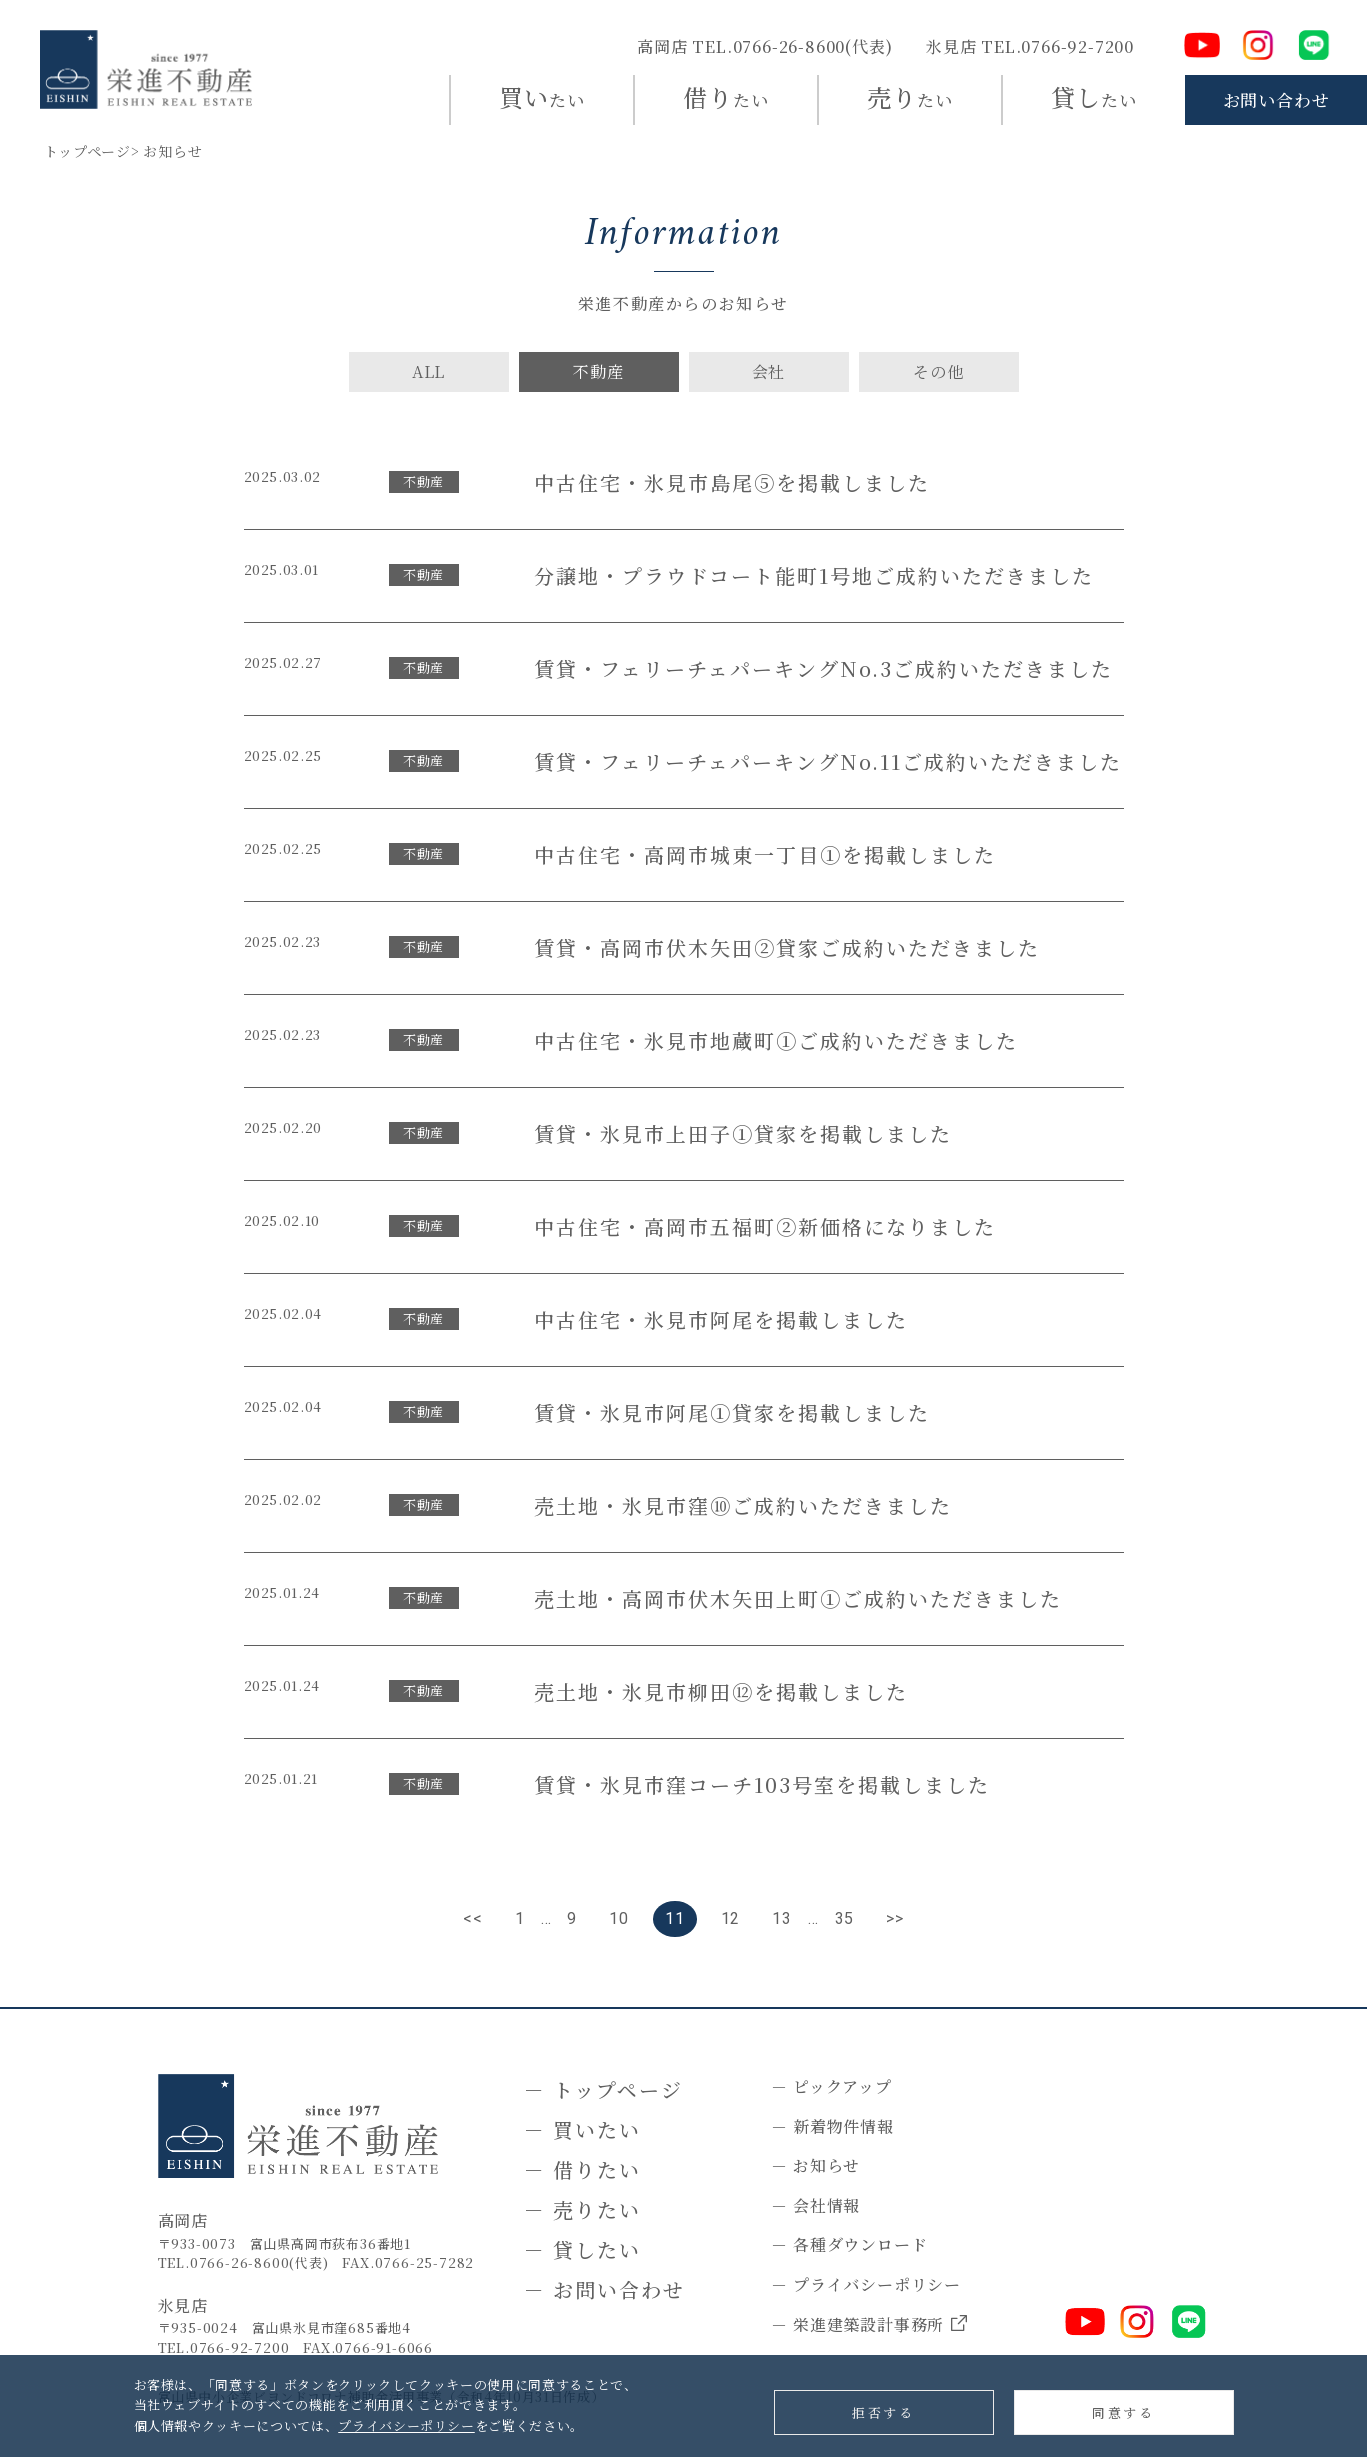 The image size is (1367, 2457). Describe the element at coordinates (731, 1918) in the screenshot. I see `12` at that location.